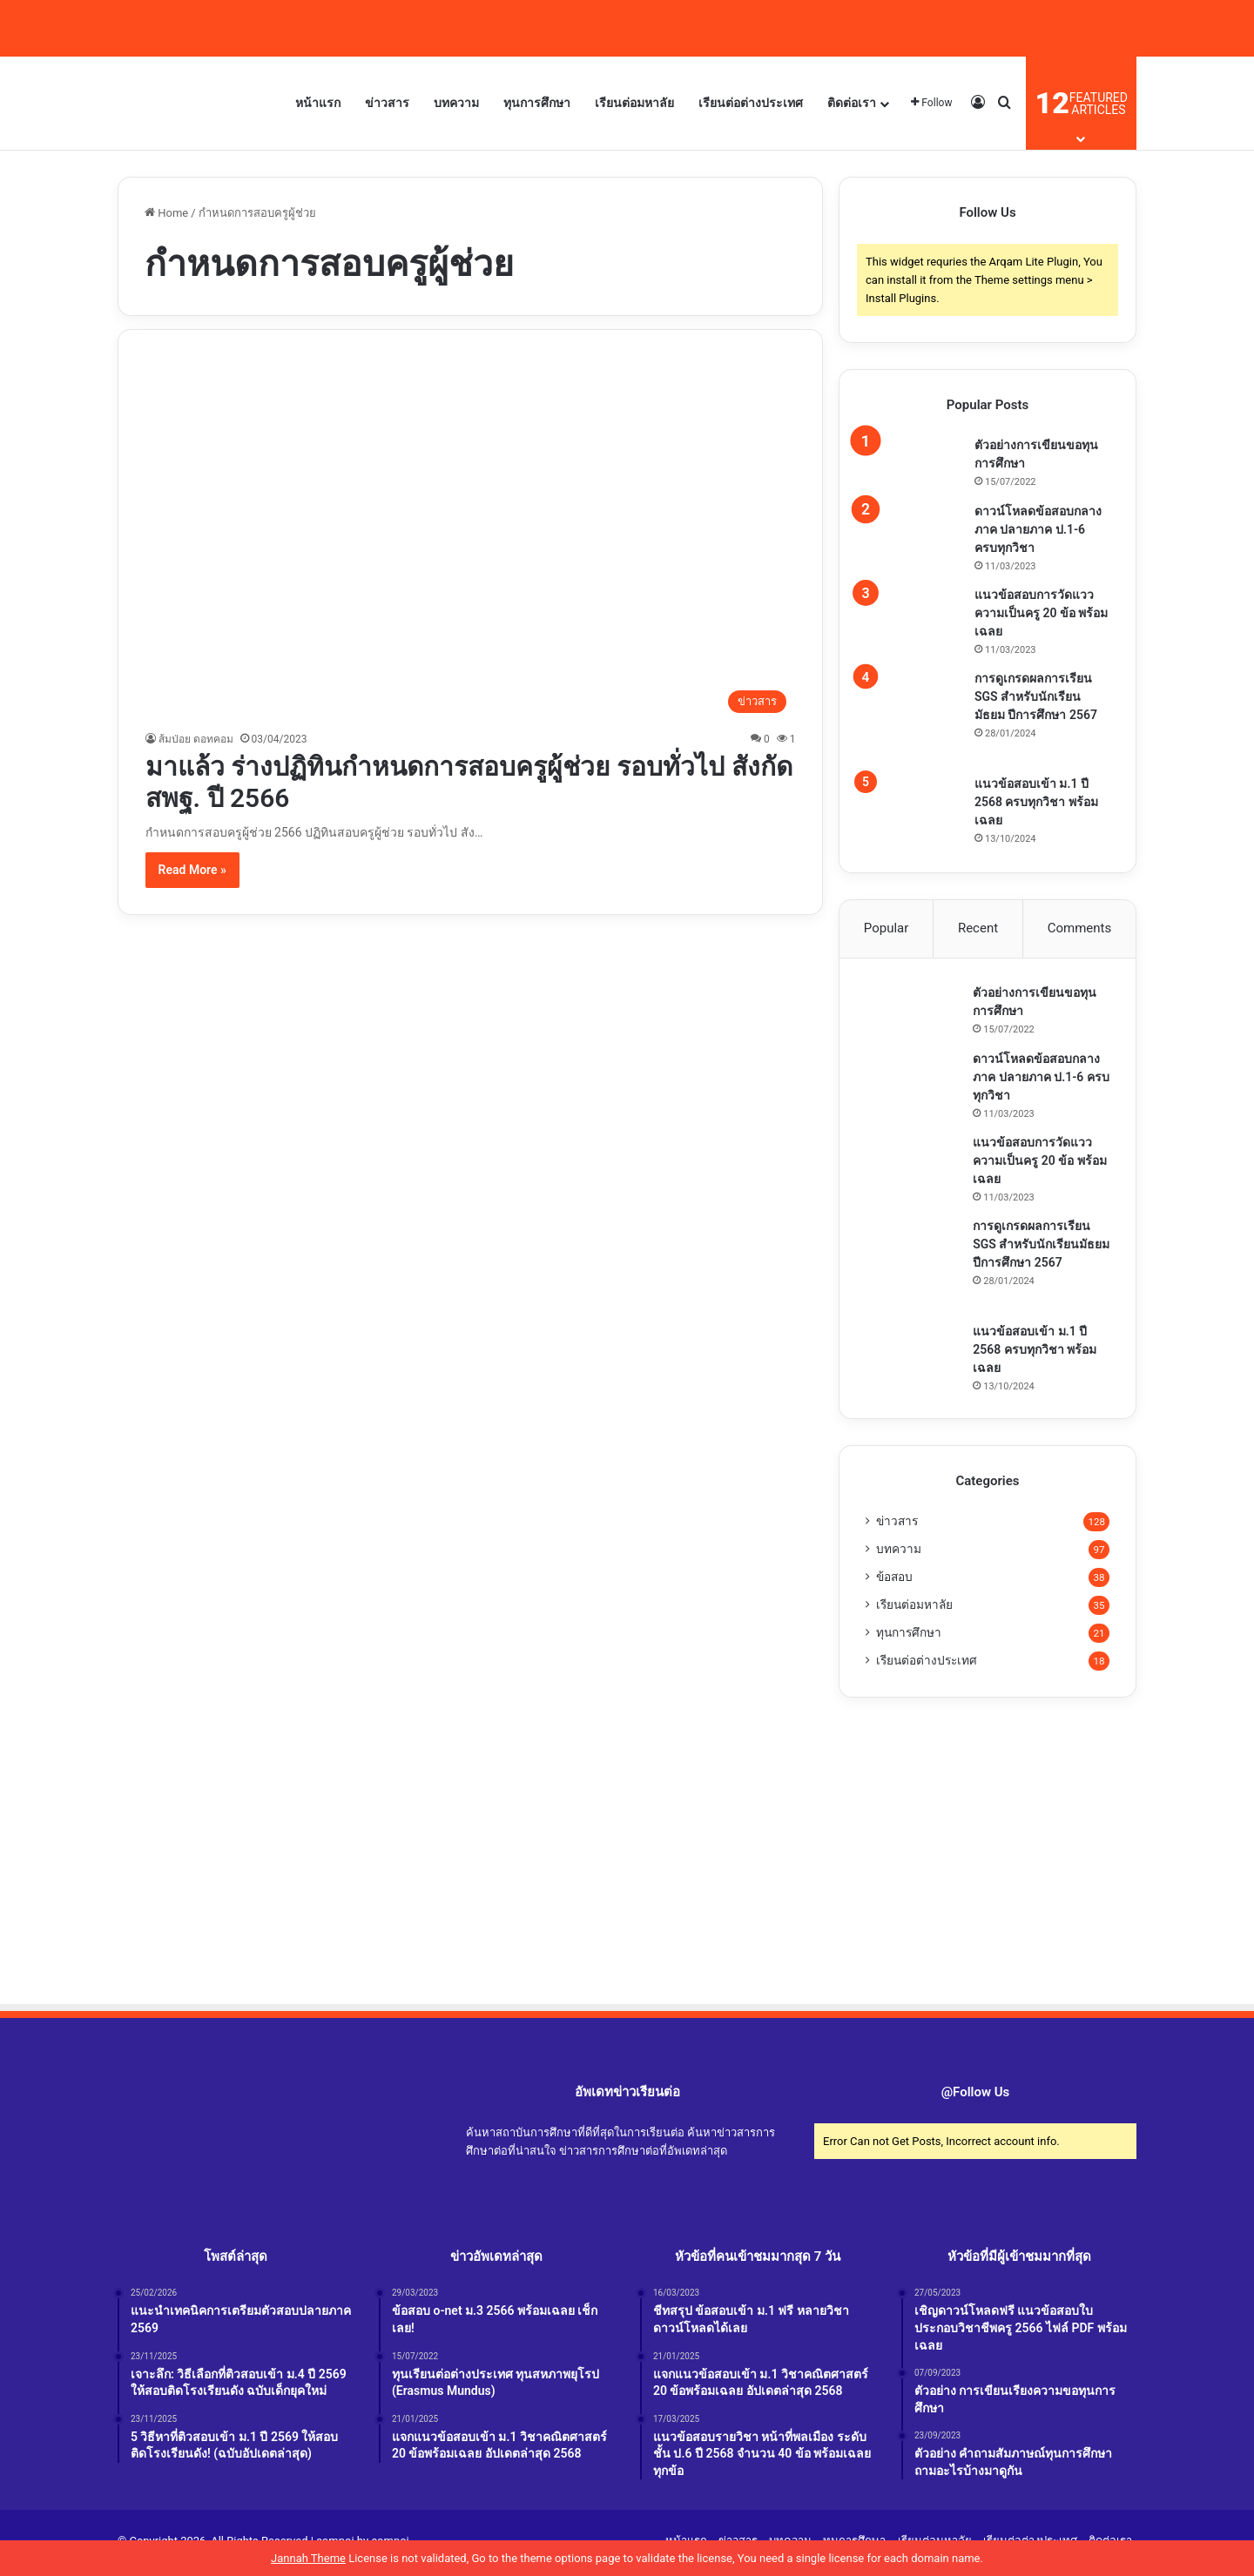 This screenshot has height=2576, width=1254. Describe the element at coordinates (913, 799) in the screenshot. I see `[แนวข้อสอบเข้า ม.1 ปี 2568 ครบทุกวิชา พร้อมเฉลย]` at that location.